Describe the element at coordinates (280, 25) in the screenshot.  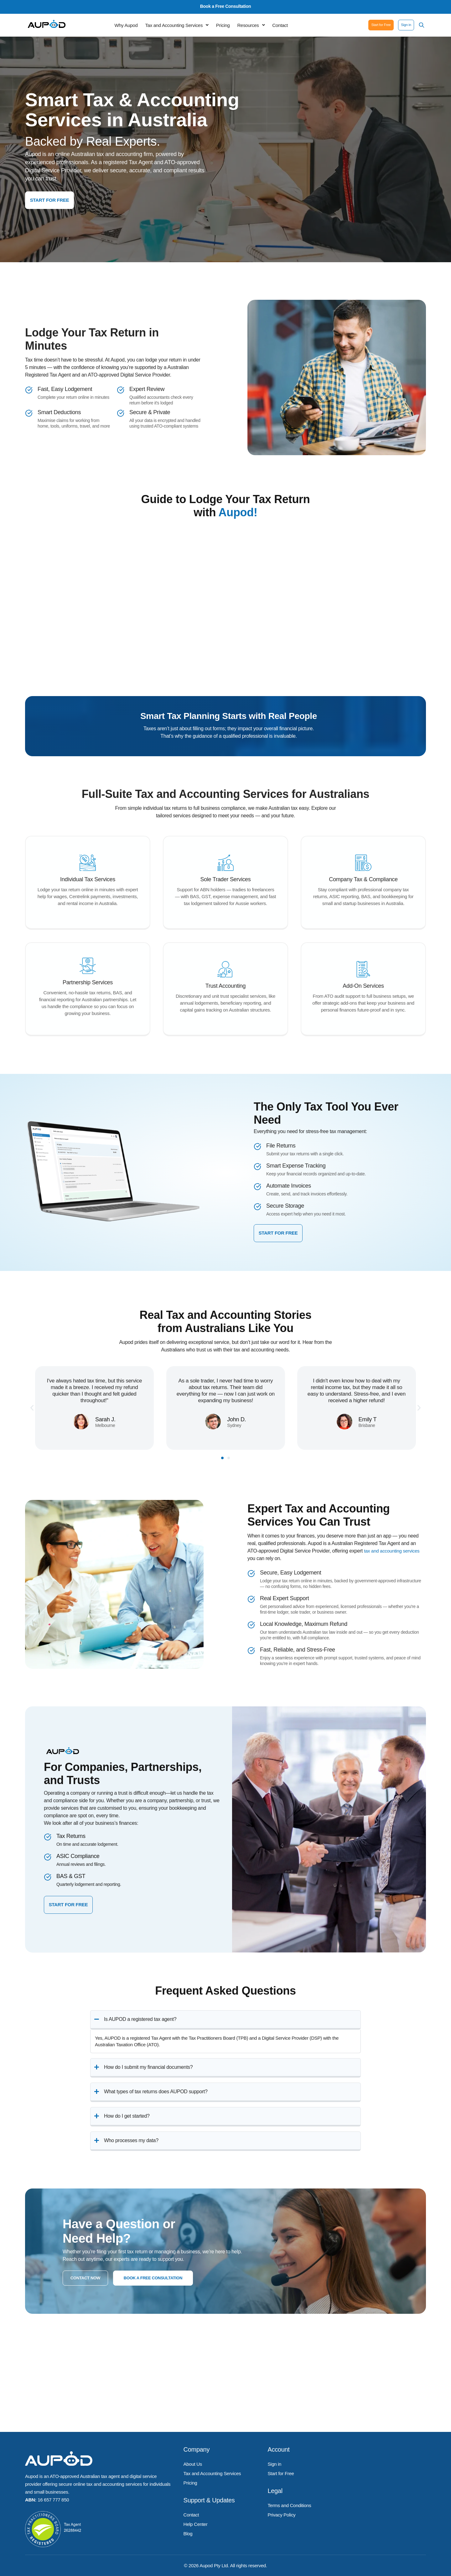
I see `Contact` at that location.